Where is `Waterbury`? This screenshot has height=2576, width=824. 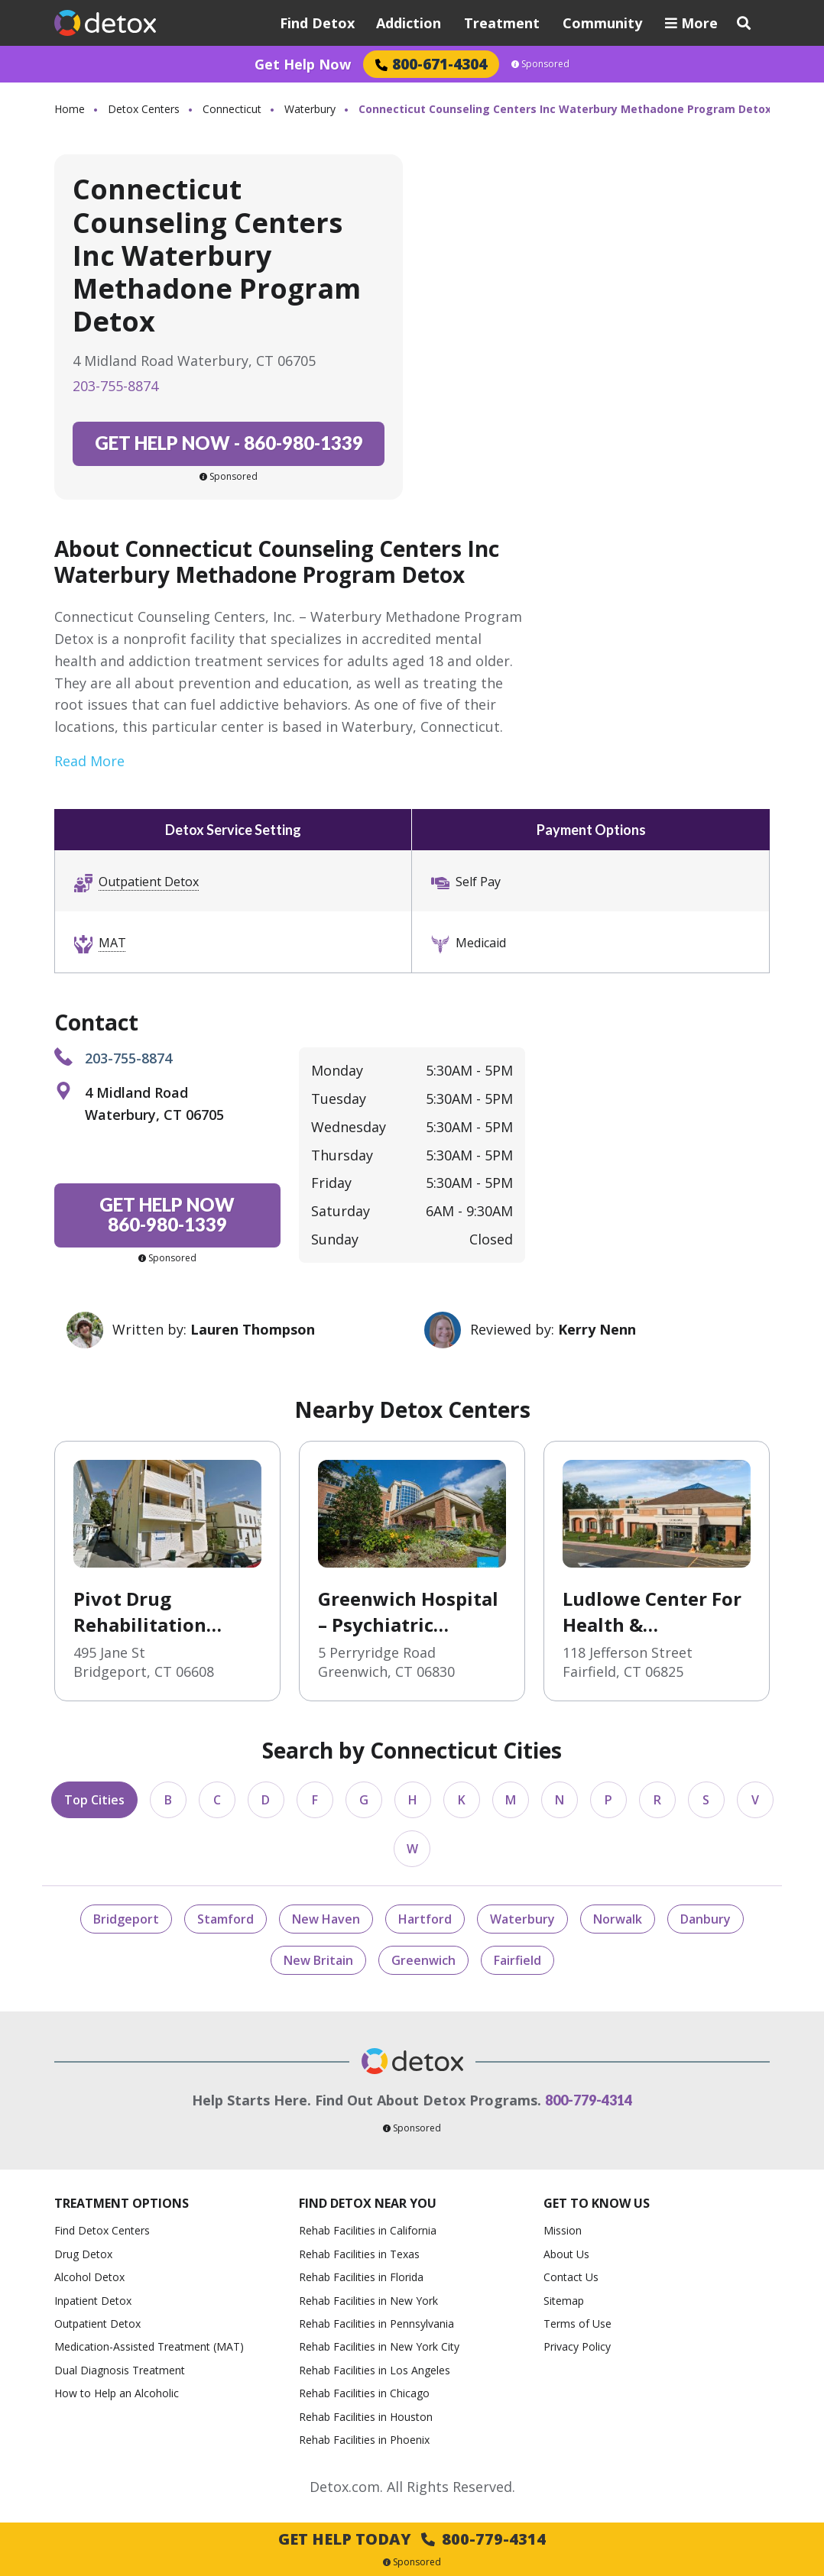 Waterbury is located at coordinates (310, 109).